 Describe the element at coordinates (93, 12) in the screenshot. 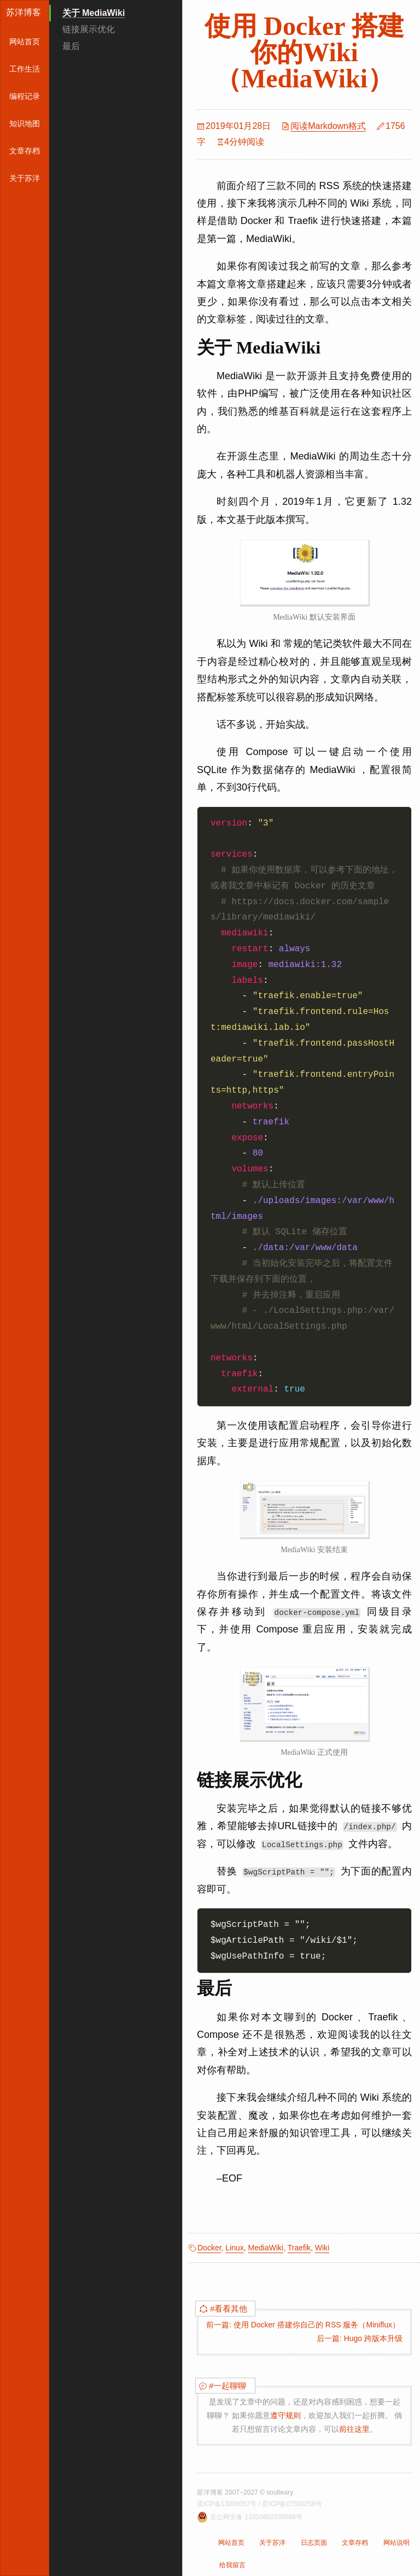

I see `关于 MediaWiki` at that location.